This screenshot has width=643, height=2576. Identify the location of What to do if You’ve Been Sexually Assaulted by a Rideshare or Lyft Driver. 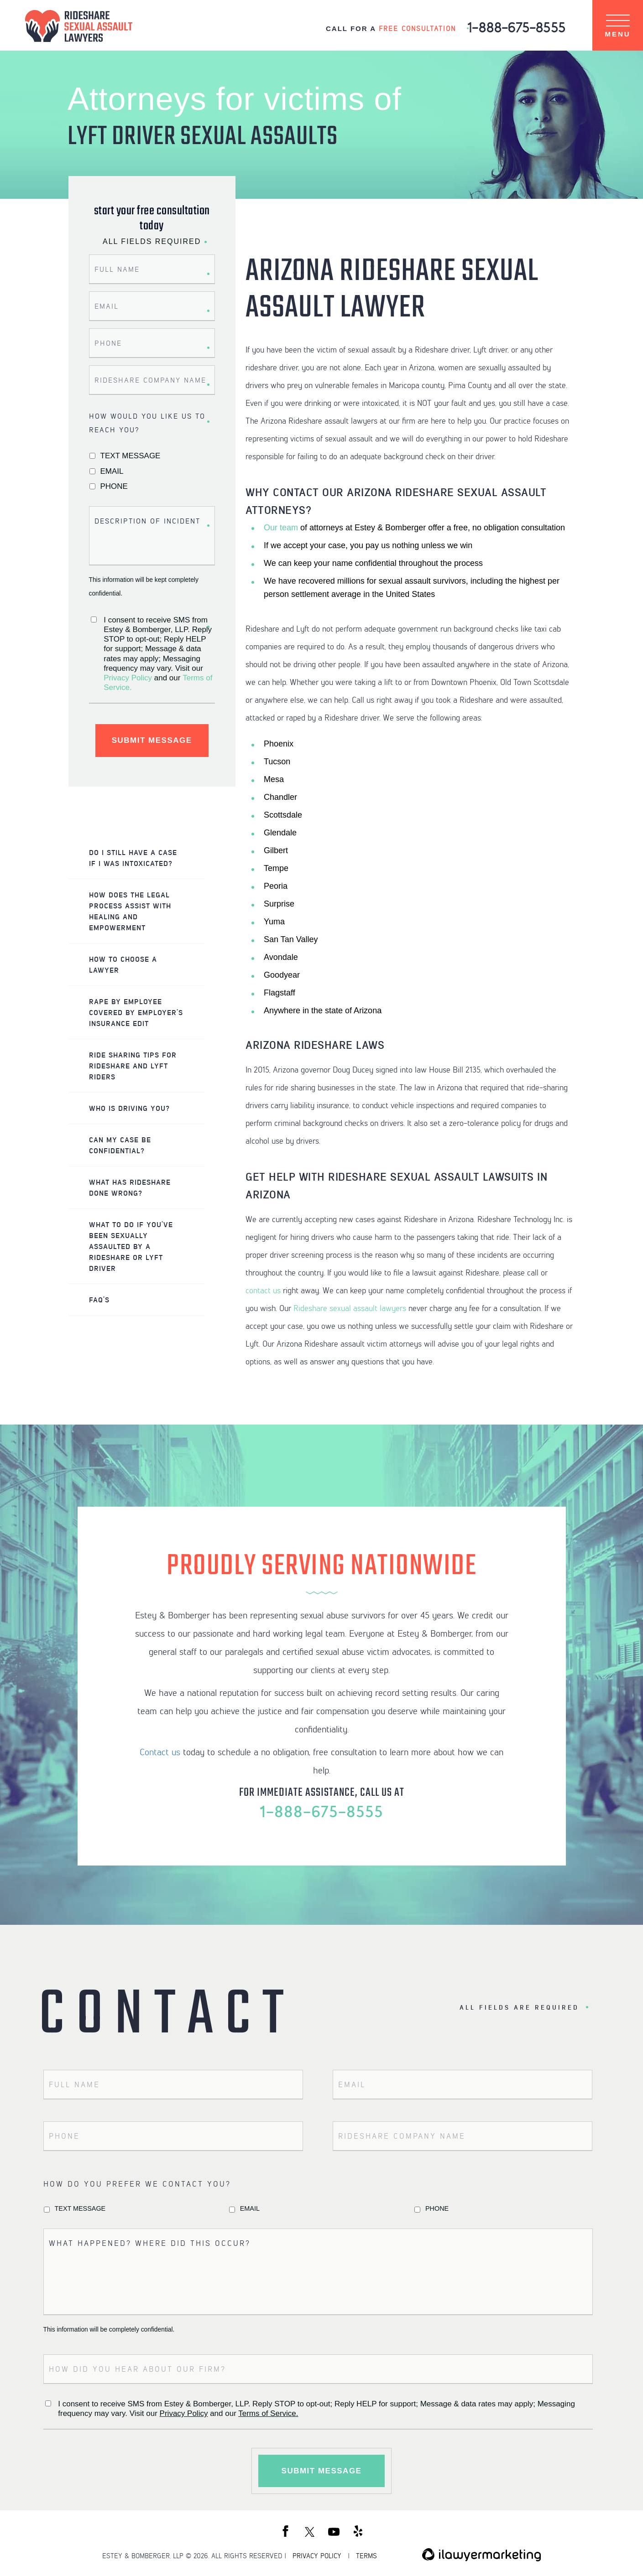
(131, 1246).